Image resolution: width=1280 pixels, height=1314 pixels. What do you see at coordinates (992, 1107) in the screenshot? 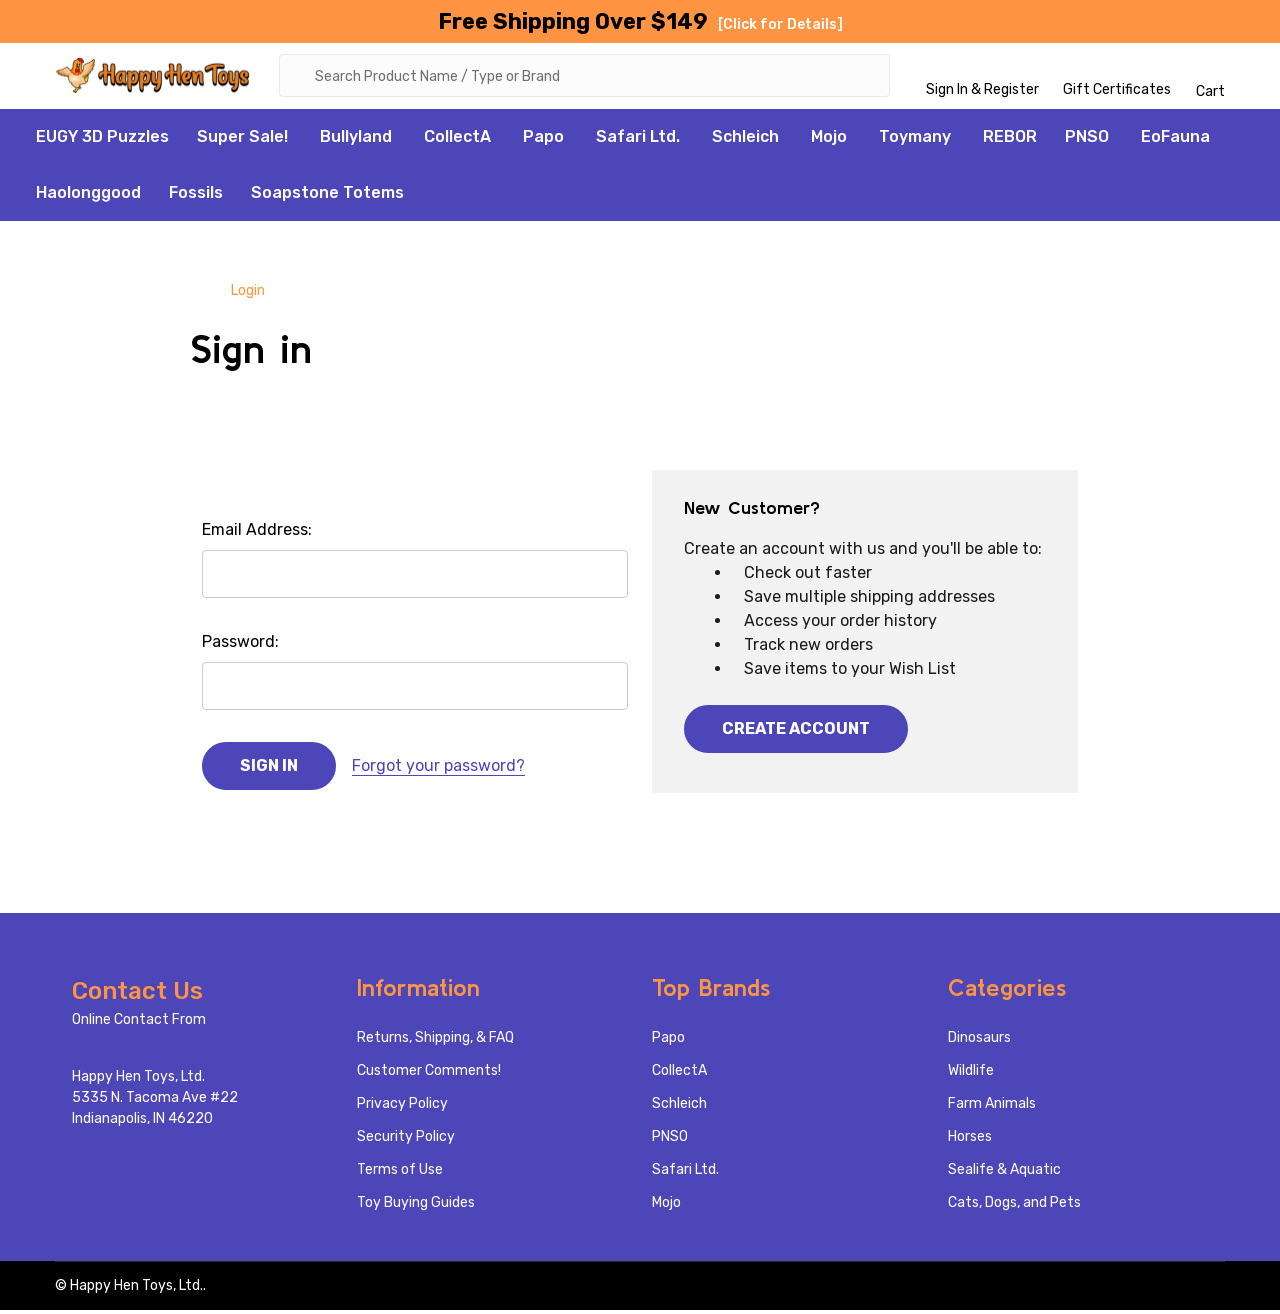
I see `Farm Animals` at bounding box center [992, 1107].